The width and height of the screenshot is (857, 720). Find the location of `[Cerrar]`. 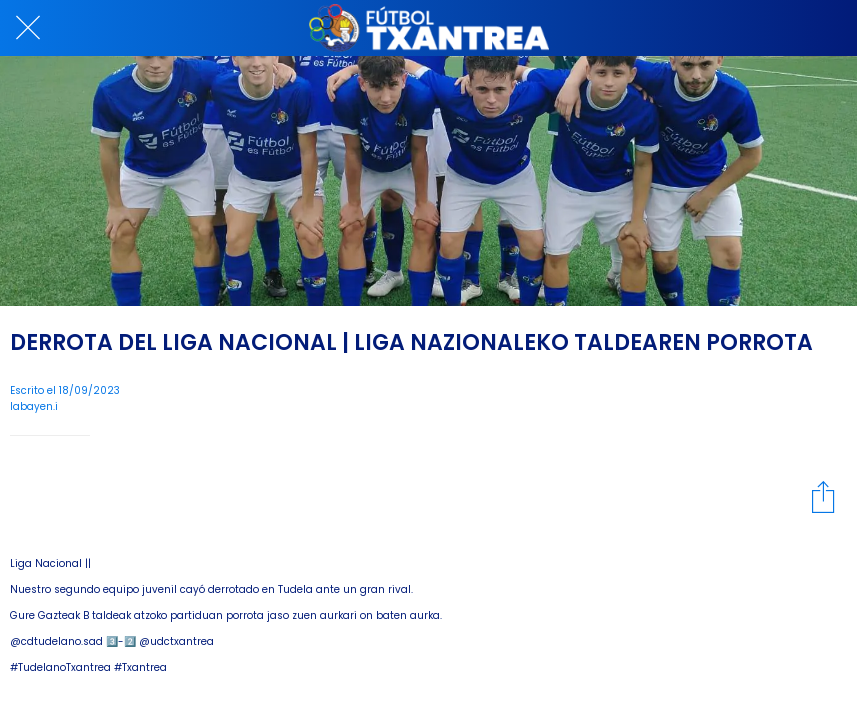

[Cerrar] is located at coordinates (28, 28).